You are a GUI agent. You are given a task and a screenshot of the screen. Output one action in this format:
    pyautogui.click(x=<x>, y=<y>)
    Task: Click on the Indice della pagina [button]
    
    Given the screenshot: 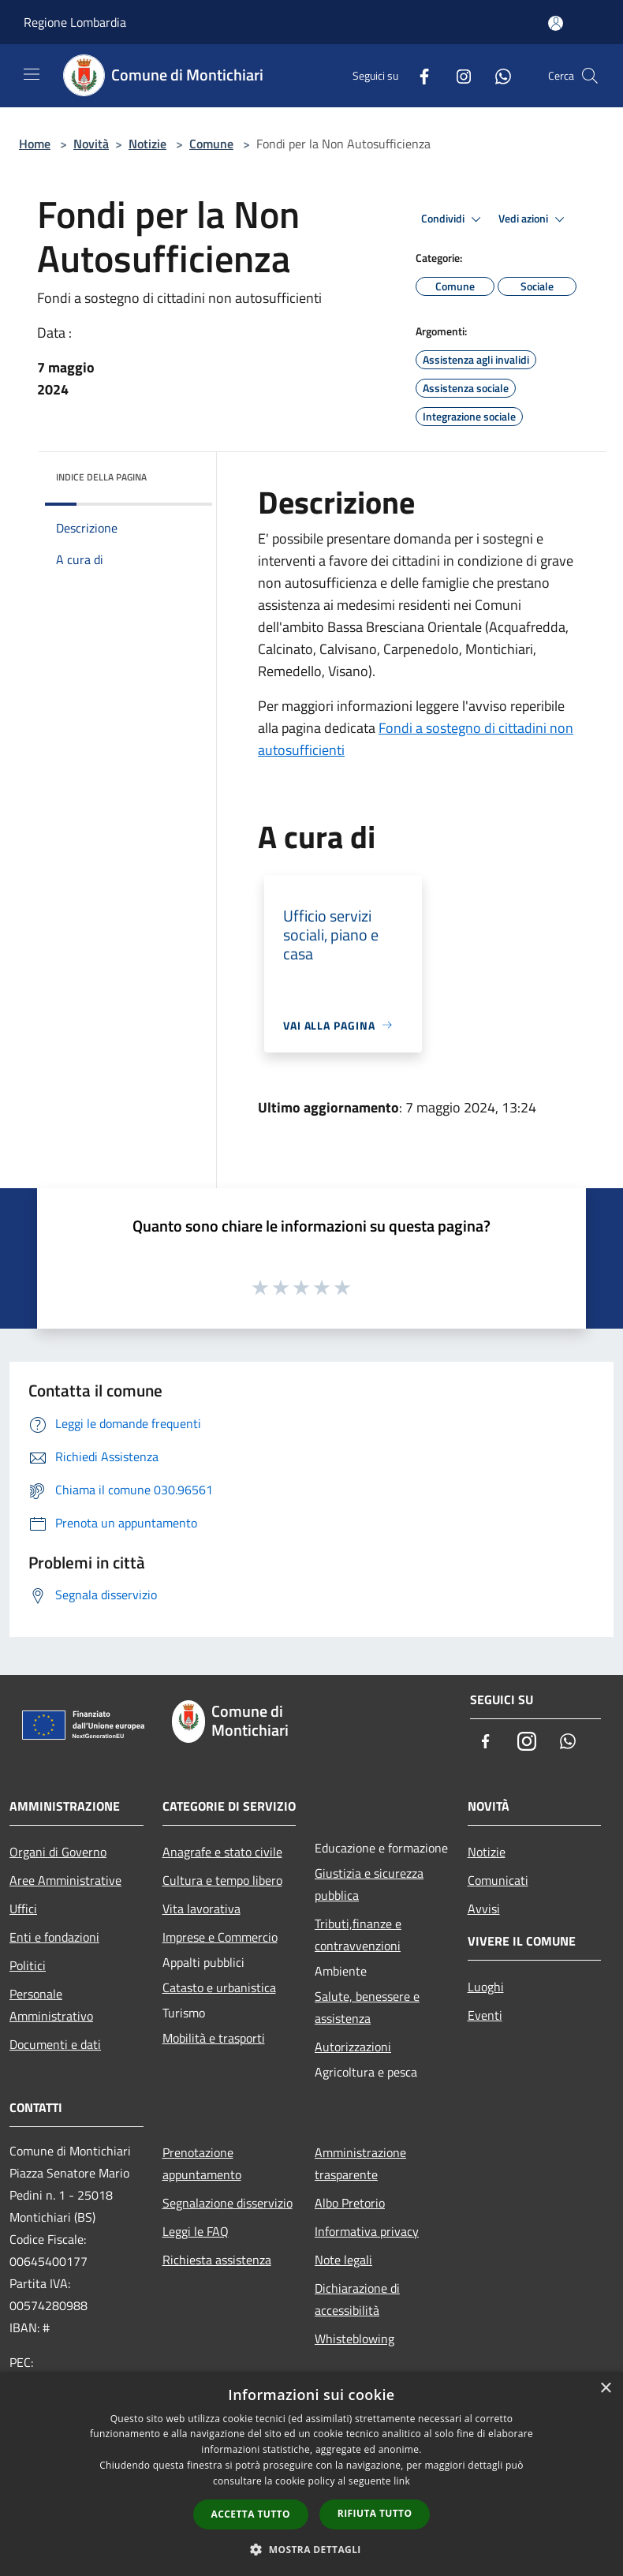 What is the action you would take?
    pyautogui.click(x=101, y=476)
    